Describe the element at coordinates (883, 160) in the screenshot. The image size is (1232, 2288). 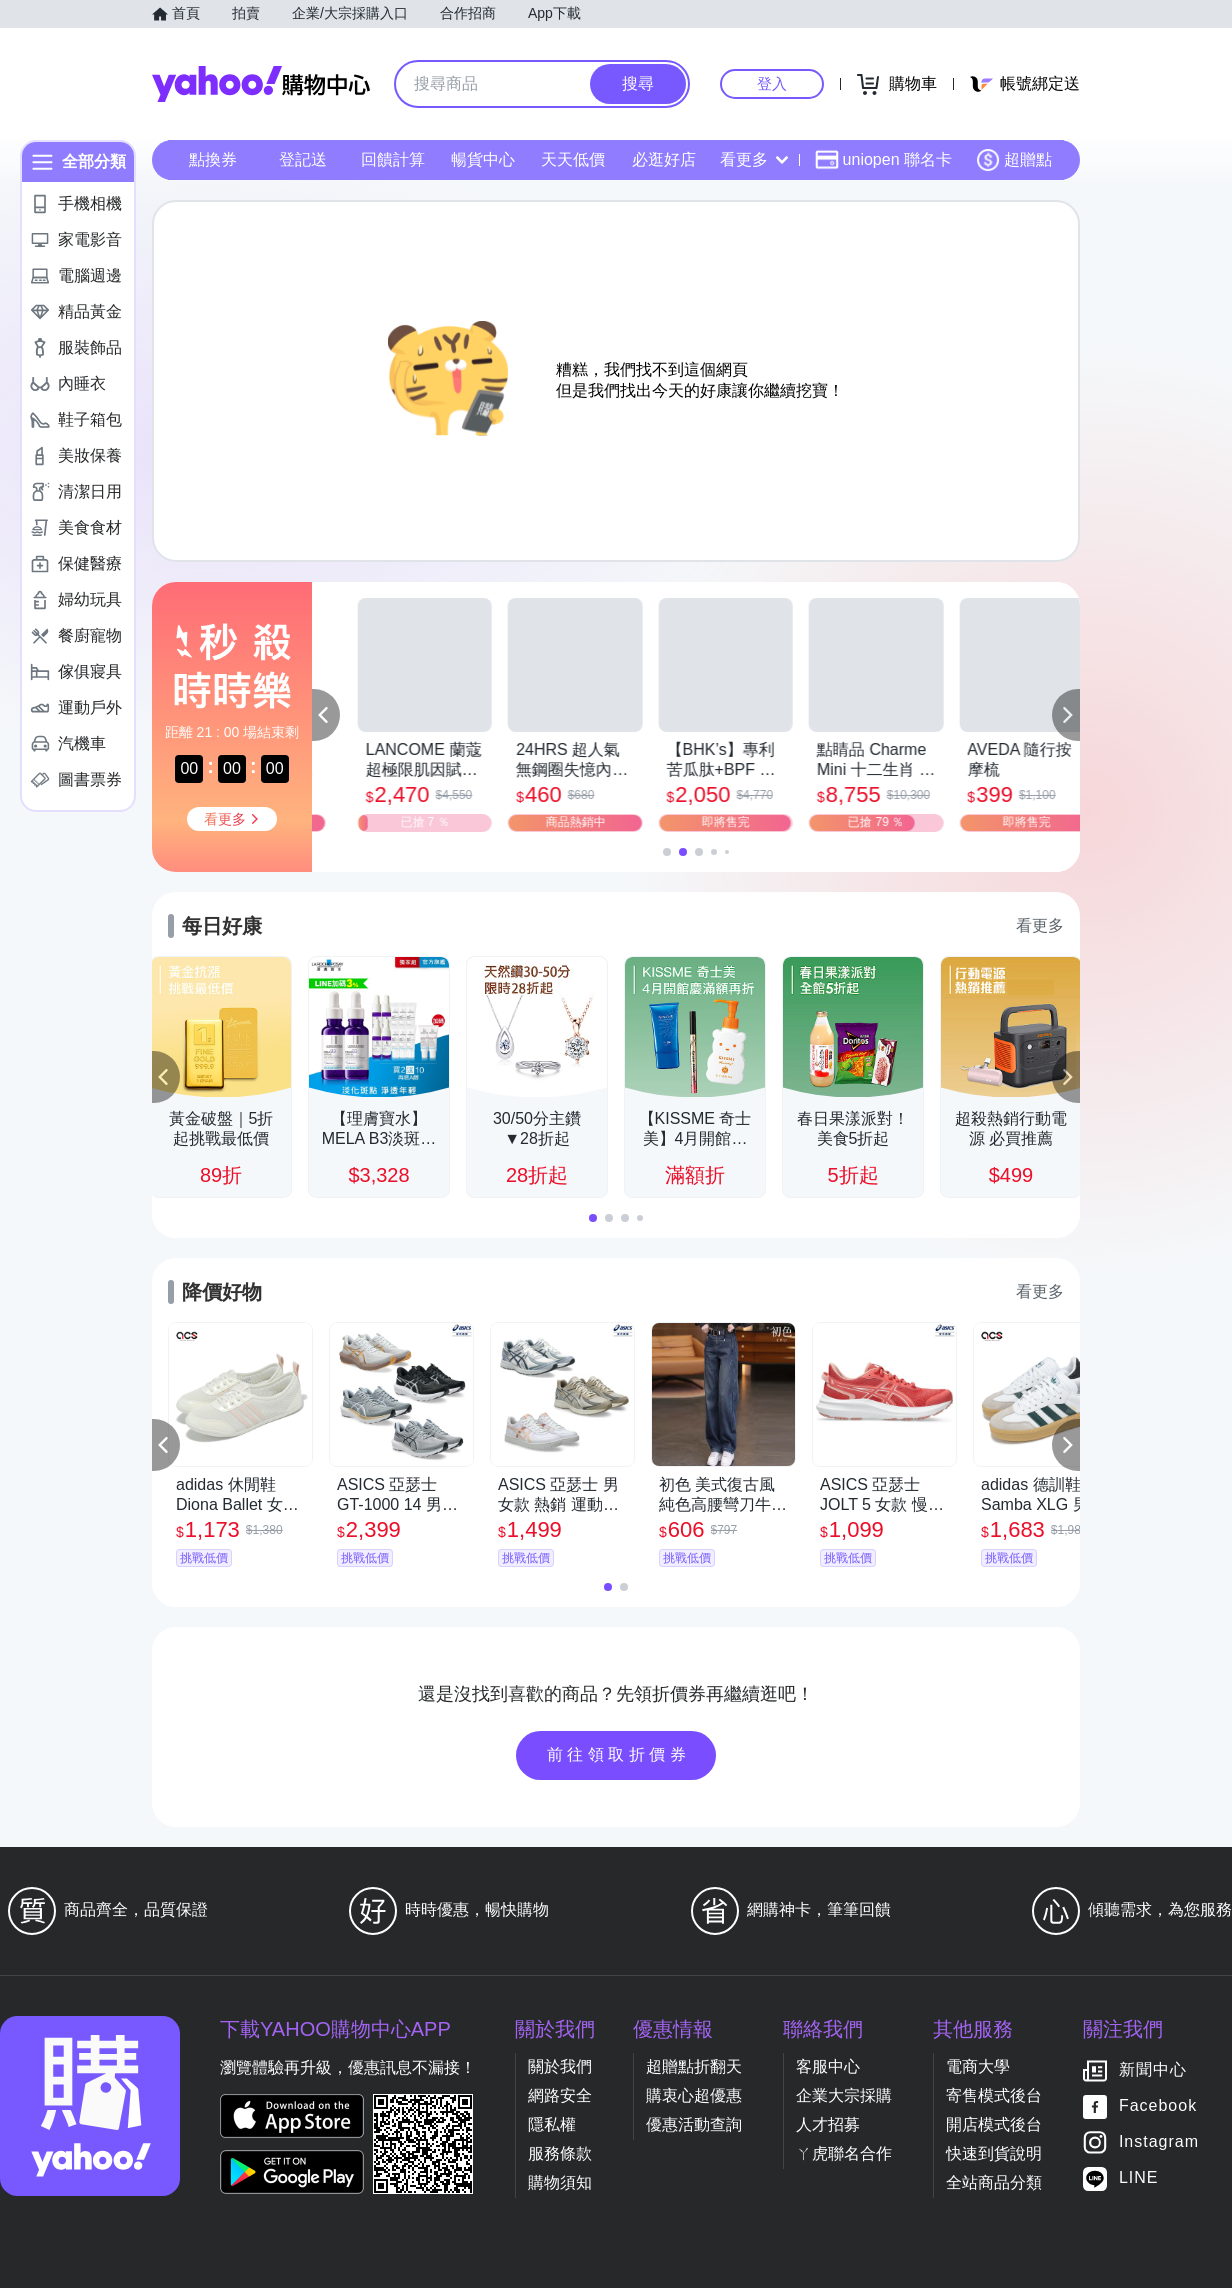
I see `uniopen 聯名卡` at that location.